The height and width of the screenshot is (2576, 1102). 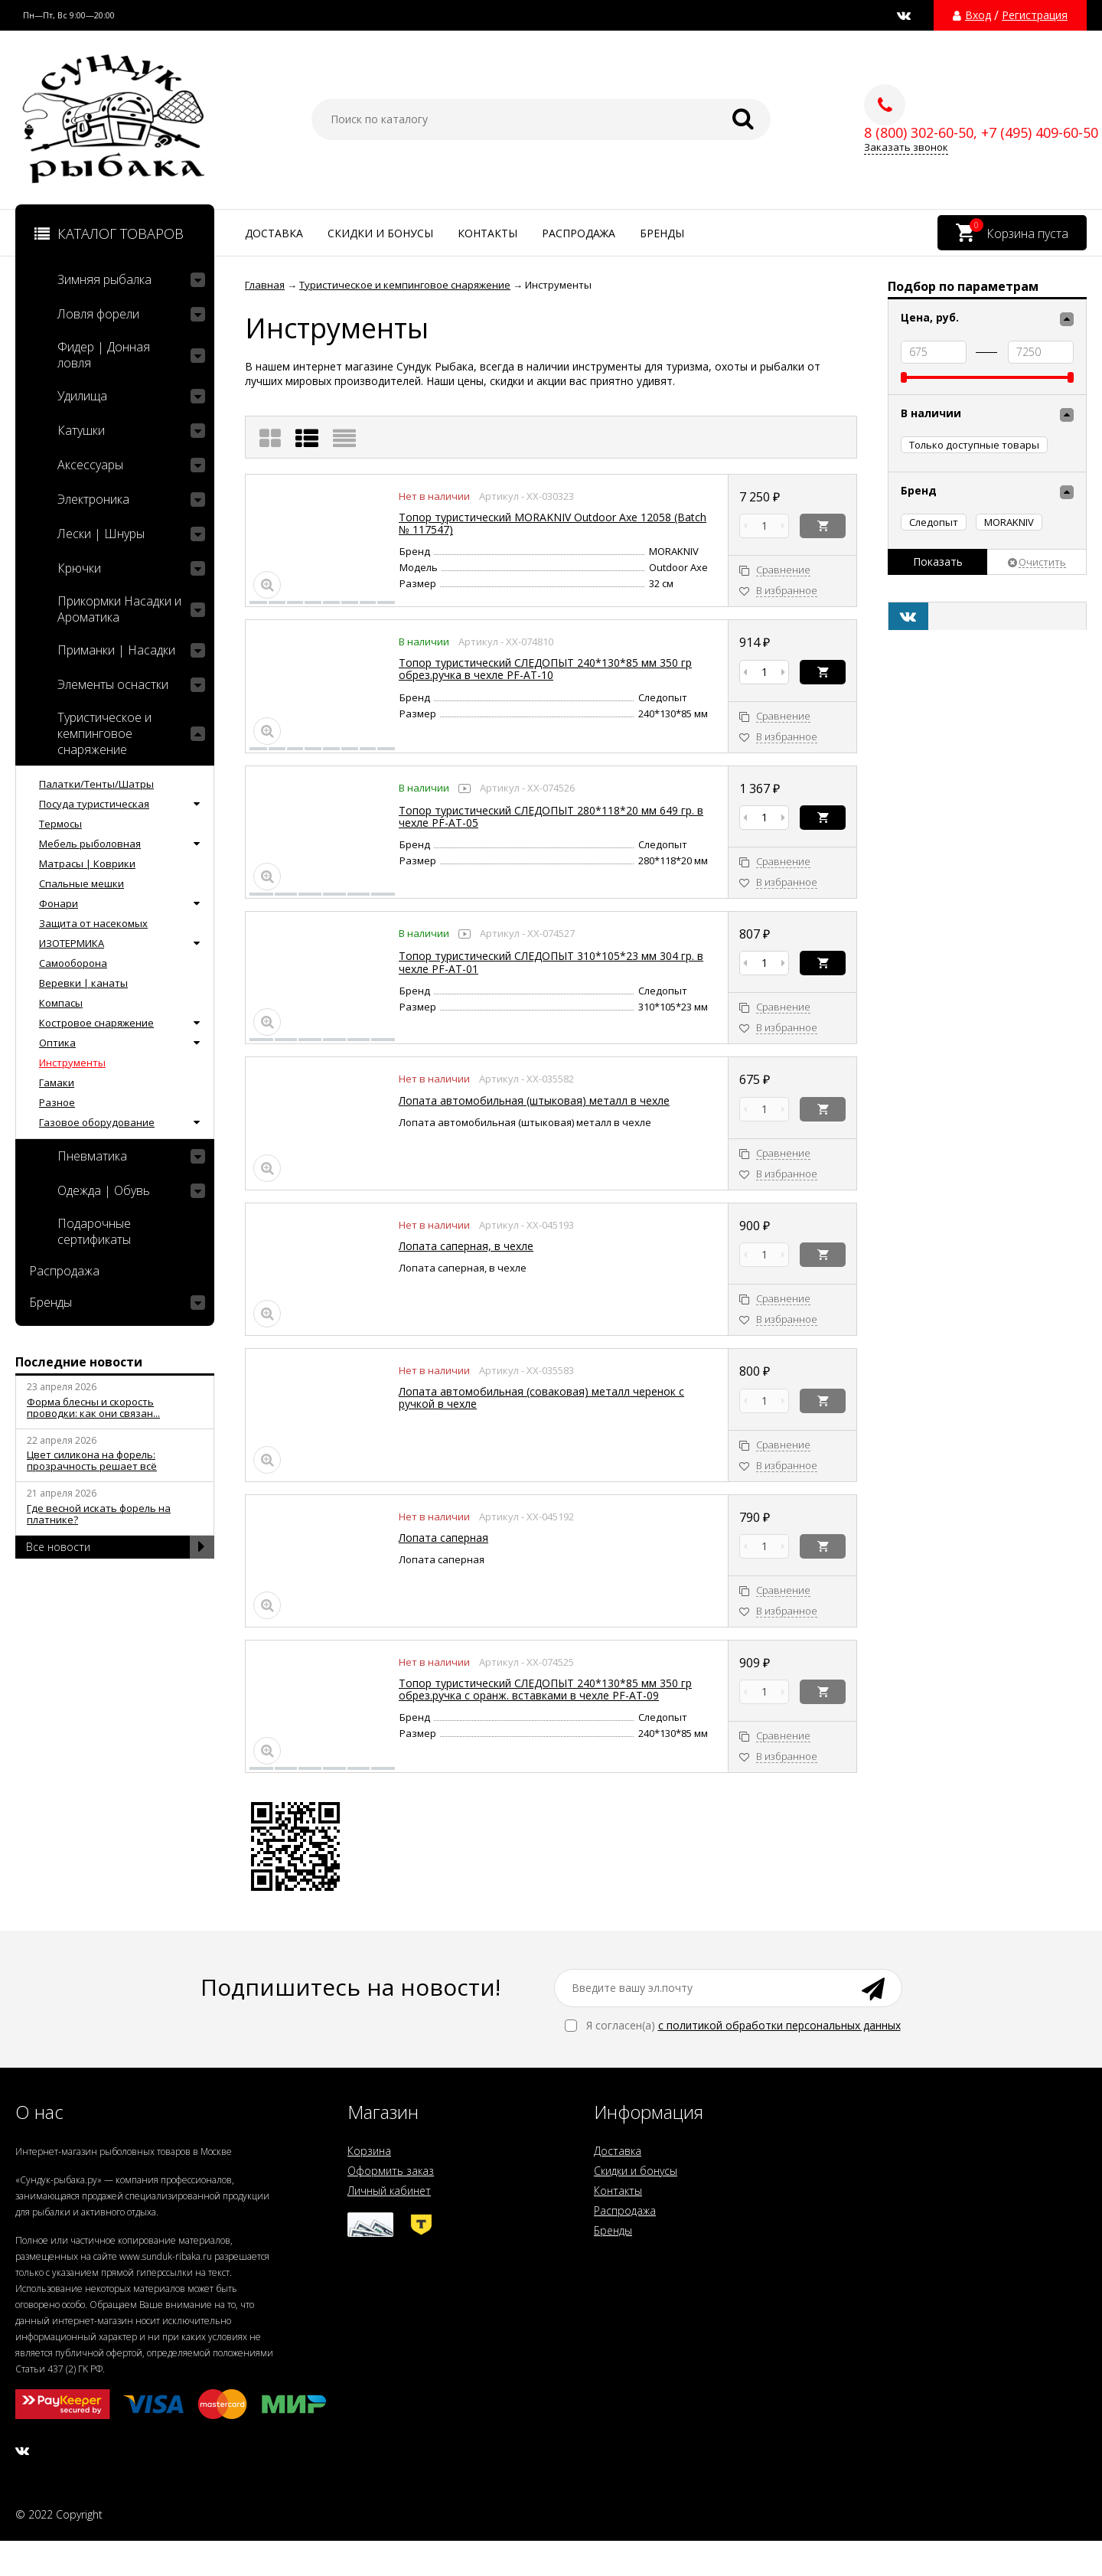 What do you see at coordinates (551, 961) in the screenshot?
I see `Топор туристический СЛЕДОПЫТ 310*105*23 мм 304 гр. в чехле PF-AT-01` at bounding box center [551, 961].